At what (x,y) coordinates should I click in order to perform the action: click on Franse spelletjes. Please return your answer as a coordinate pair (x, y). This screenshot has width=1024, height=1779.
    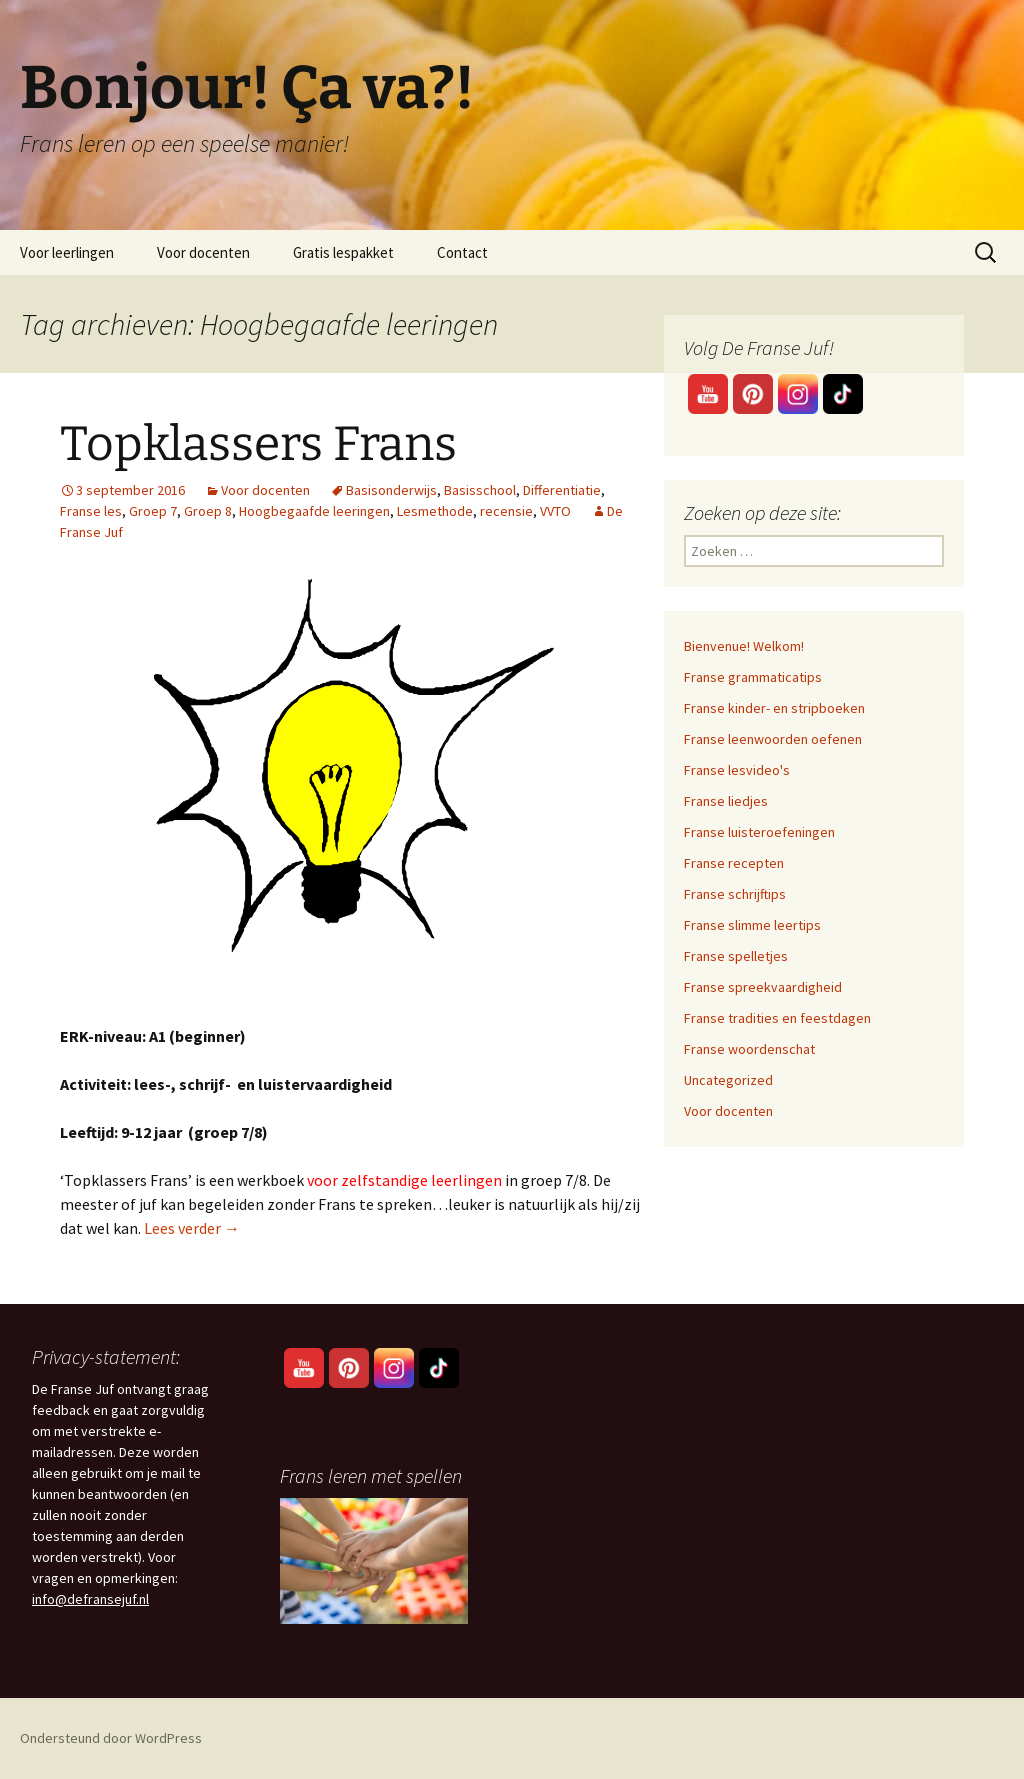
    Looking at the image, I should click on (736, 956).